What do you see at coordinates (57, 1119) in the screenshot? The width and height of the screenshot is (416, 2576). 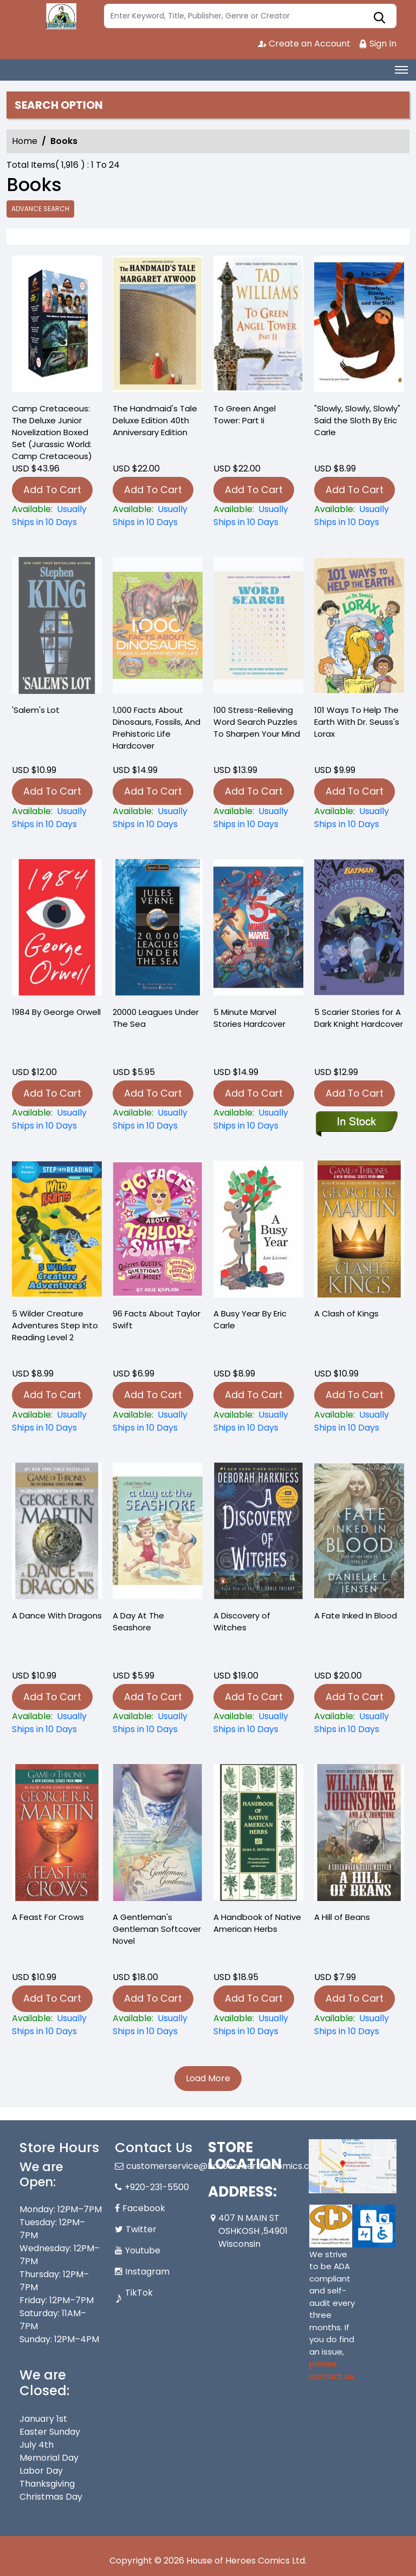 I see `[1984-by-george-orwell]` at bounding box center [57, 1119].